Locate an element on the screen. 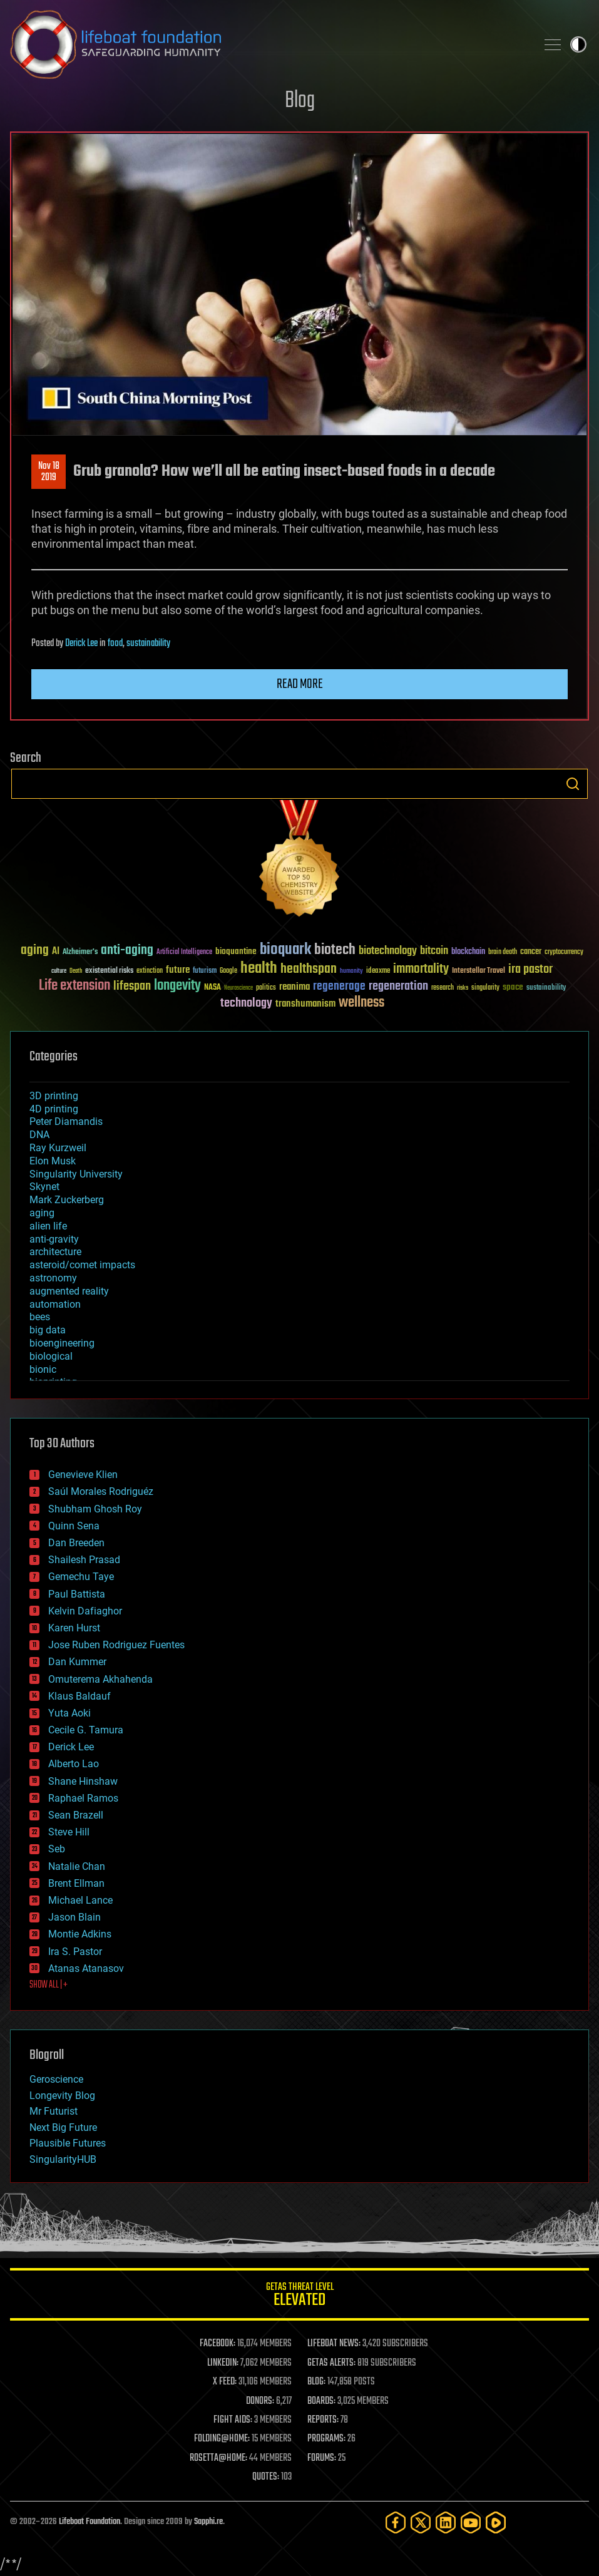 The image size is (599, 2576). Genevieve Klien is located at coordinates (83, 1474).